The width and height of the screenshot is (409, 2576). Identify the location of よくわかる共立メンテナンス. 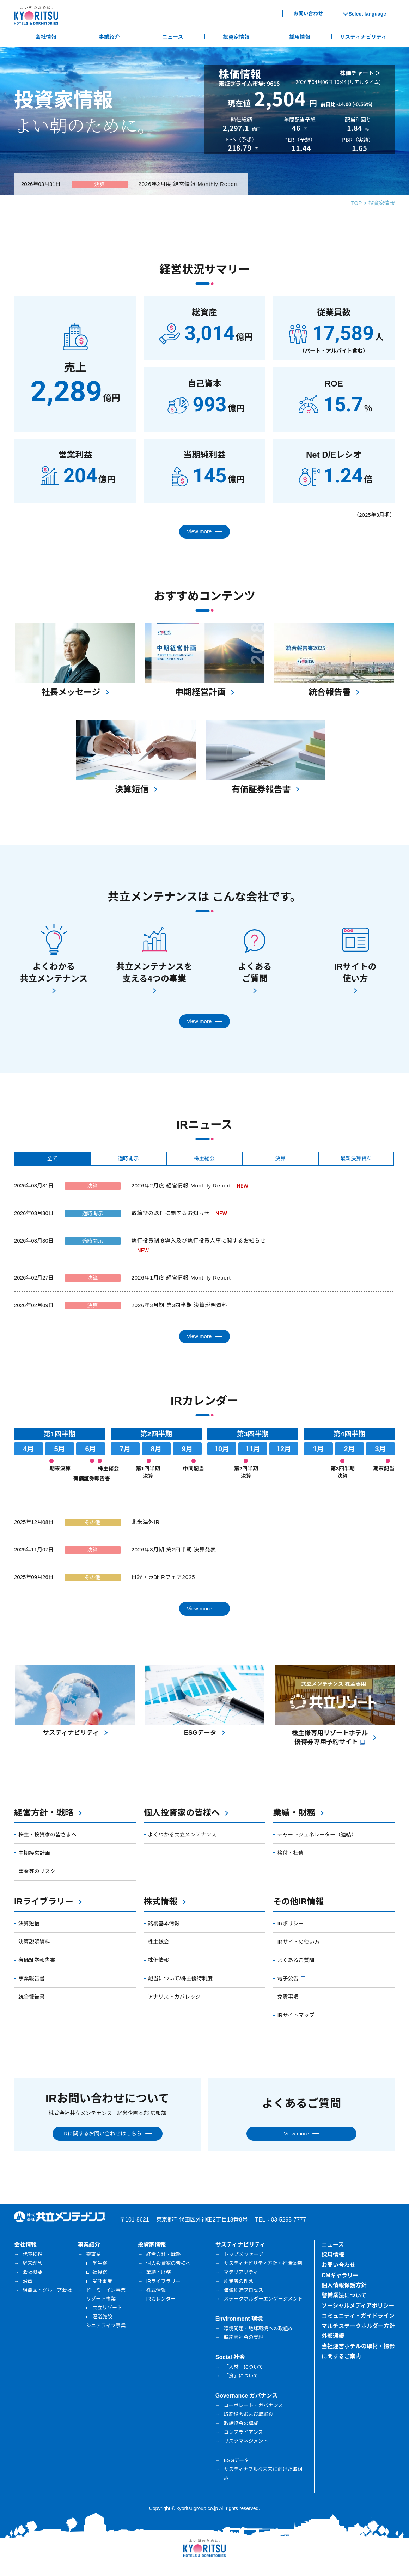
(182, 1834).